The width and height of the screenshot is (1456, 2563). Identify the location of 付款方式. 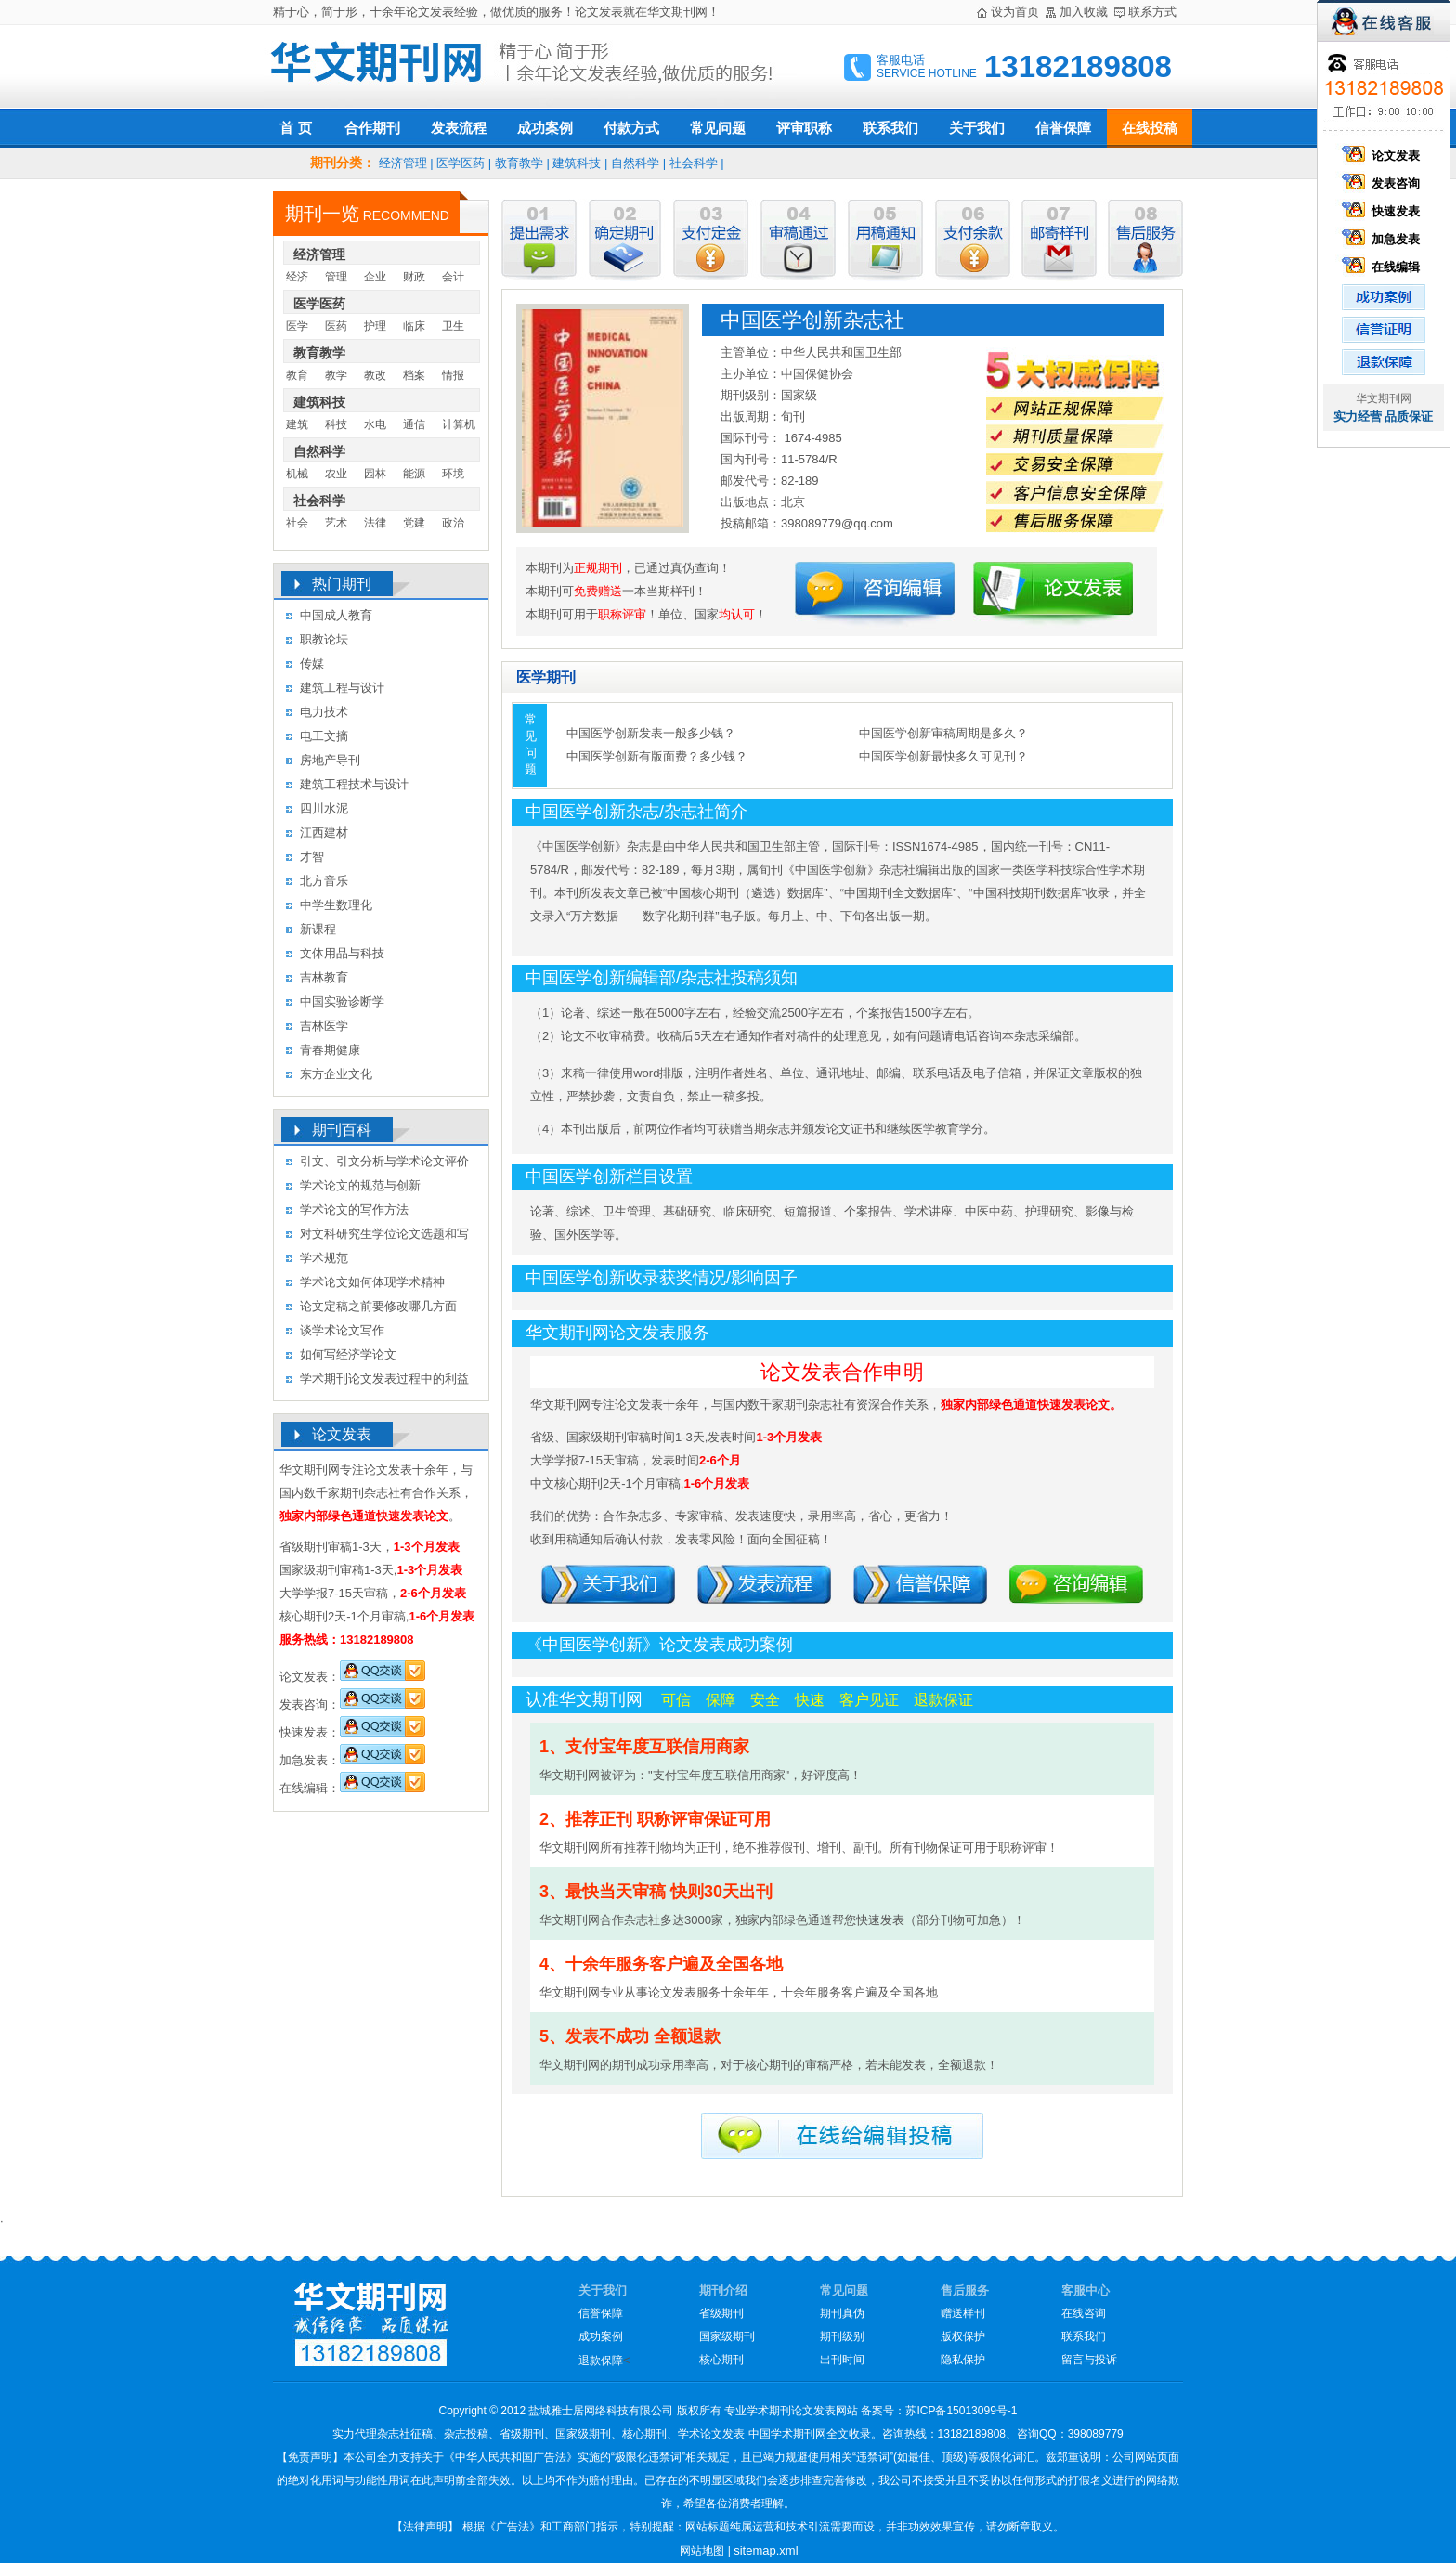
(631, 128).